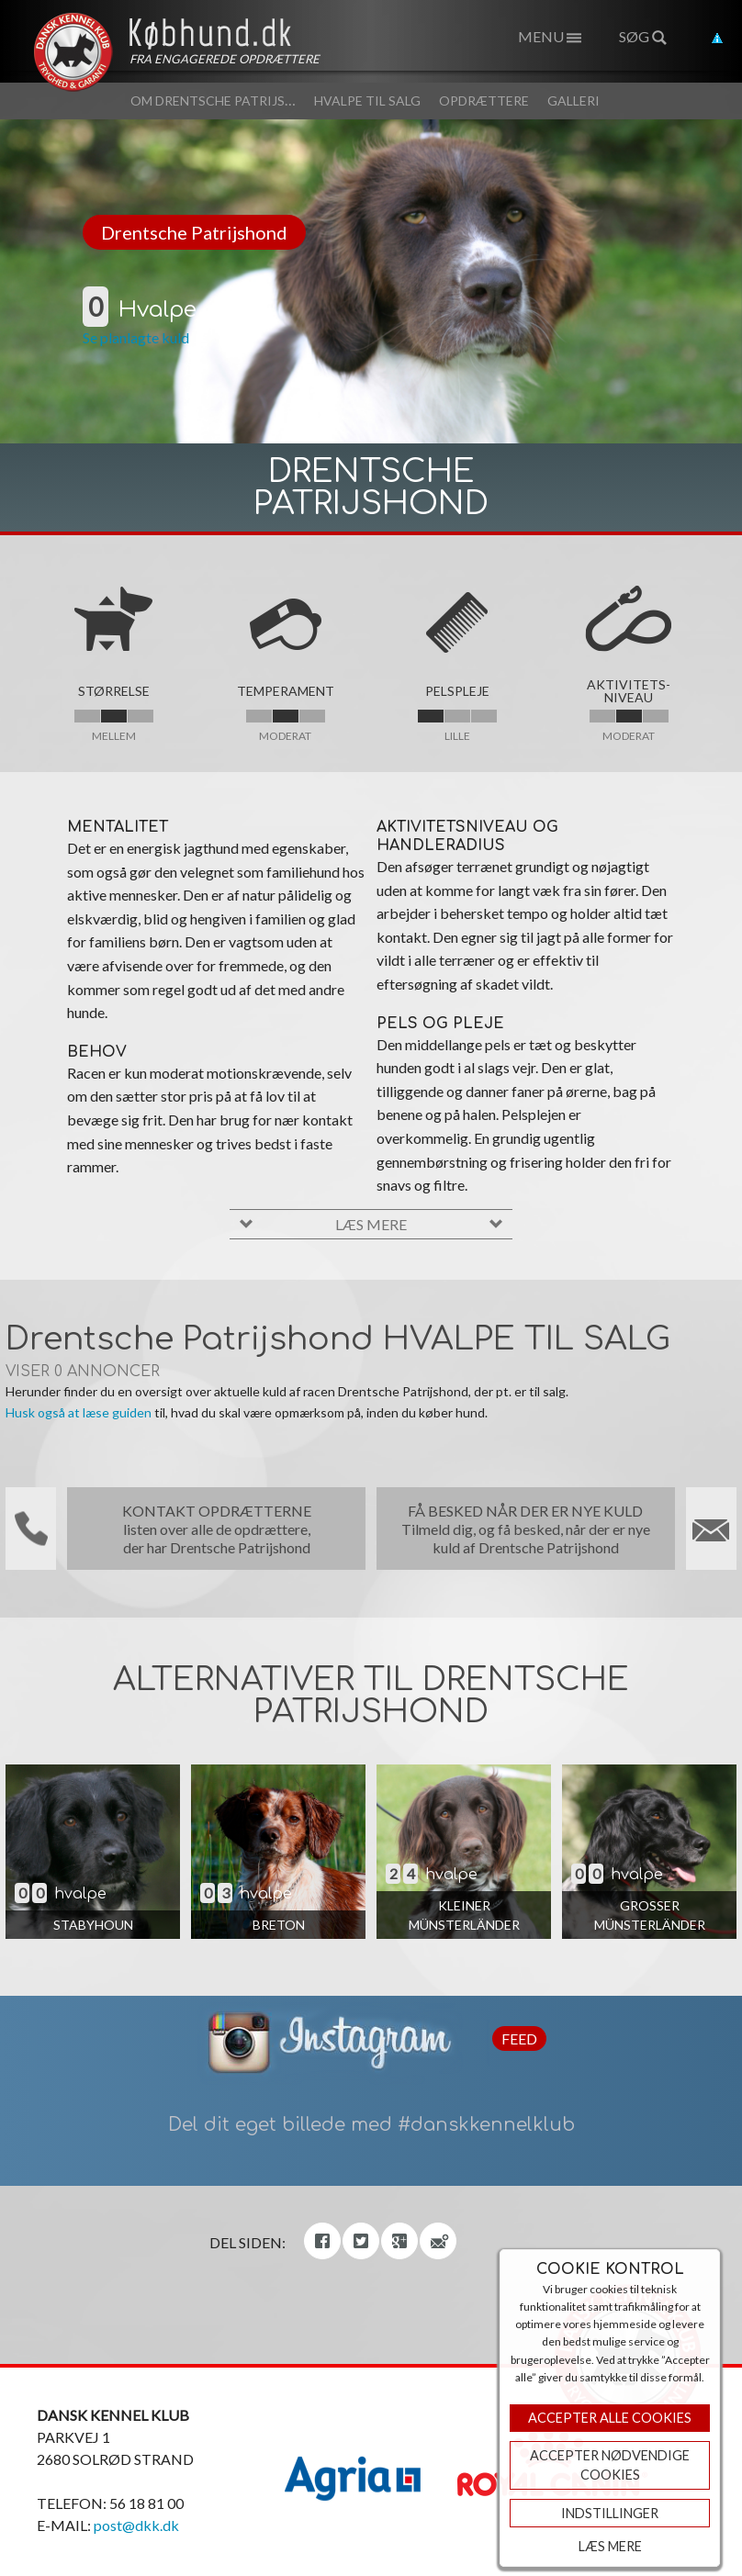 This screenshot has height=2576, width=742. I want to click on Hvalpe til salg, so click(367, 100).